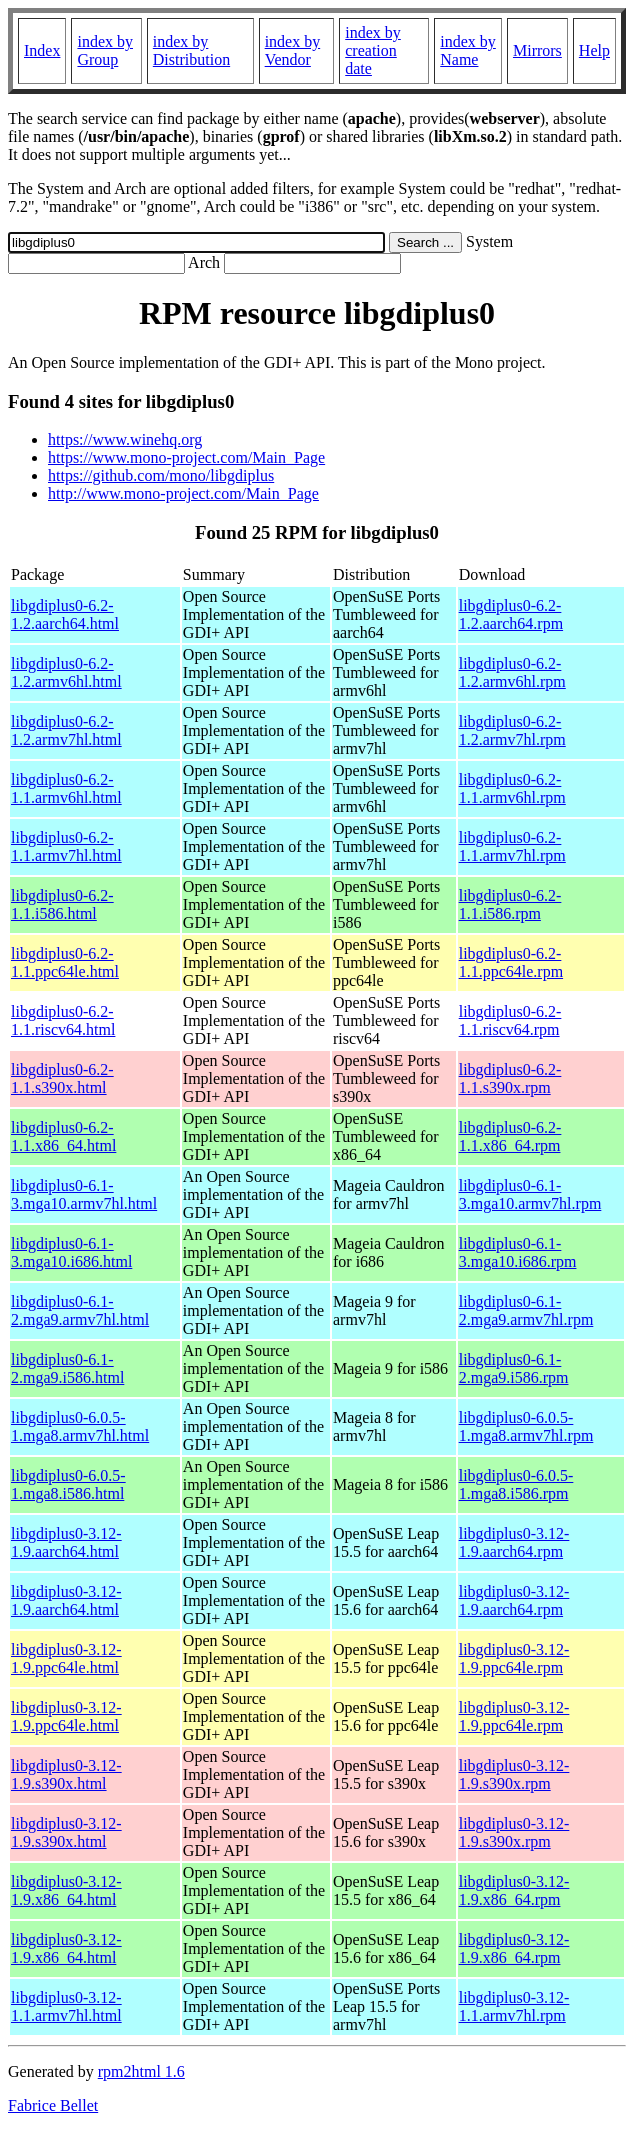 Image resolution: width=634 pixels, height=2131 pixels. I want to click on index by Group, so click(105, 50).